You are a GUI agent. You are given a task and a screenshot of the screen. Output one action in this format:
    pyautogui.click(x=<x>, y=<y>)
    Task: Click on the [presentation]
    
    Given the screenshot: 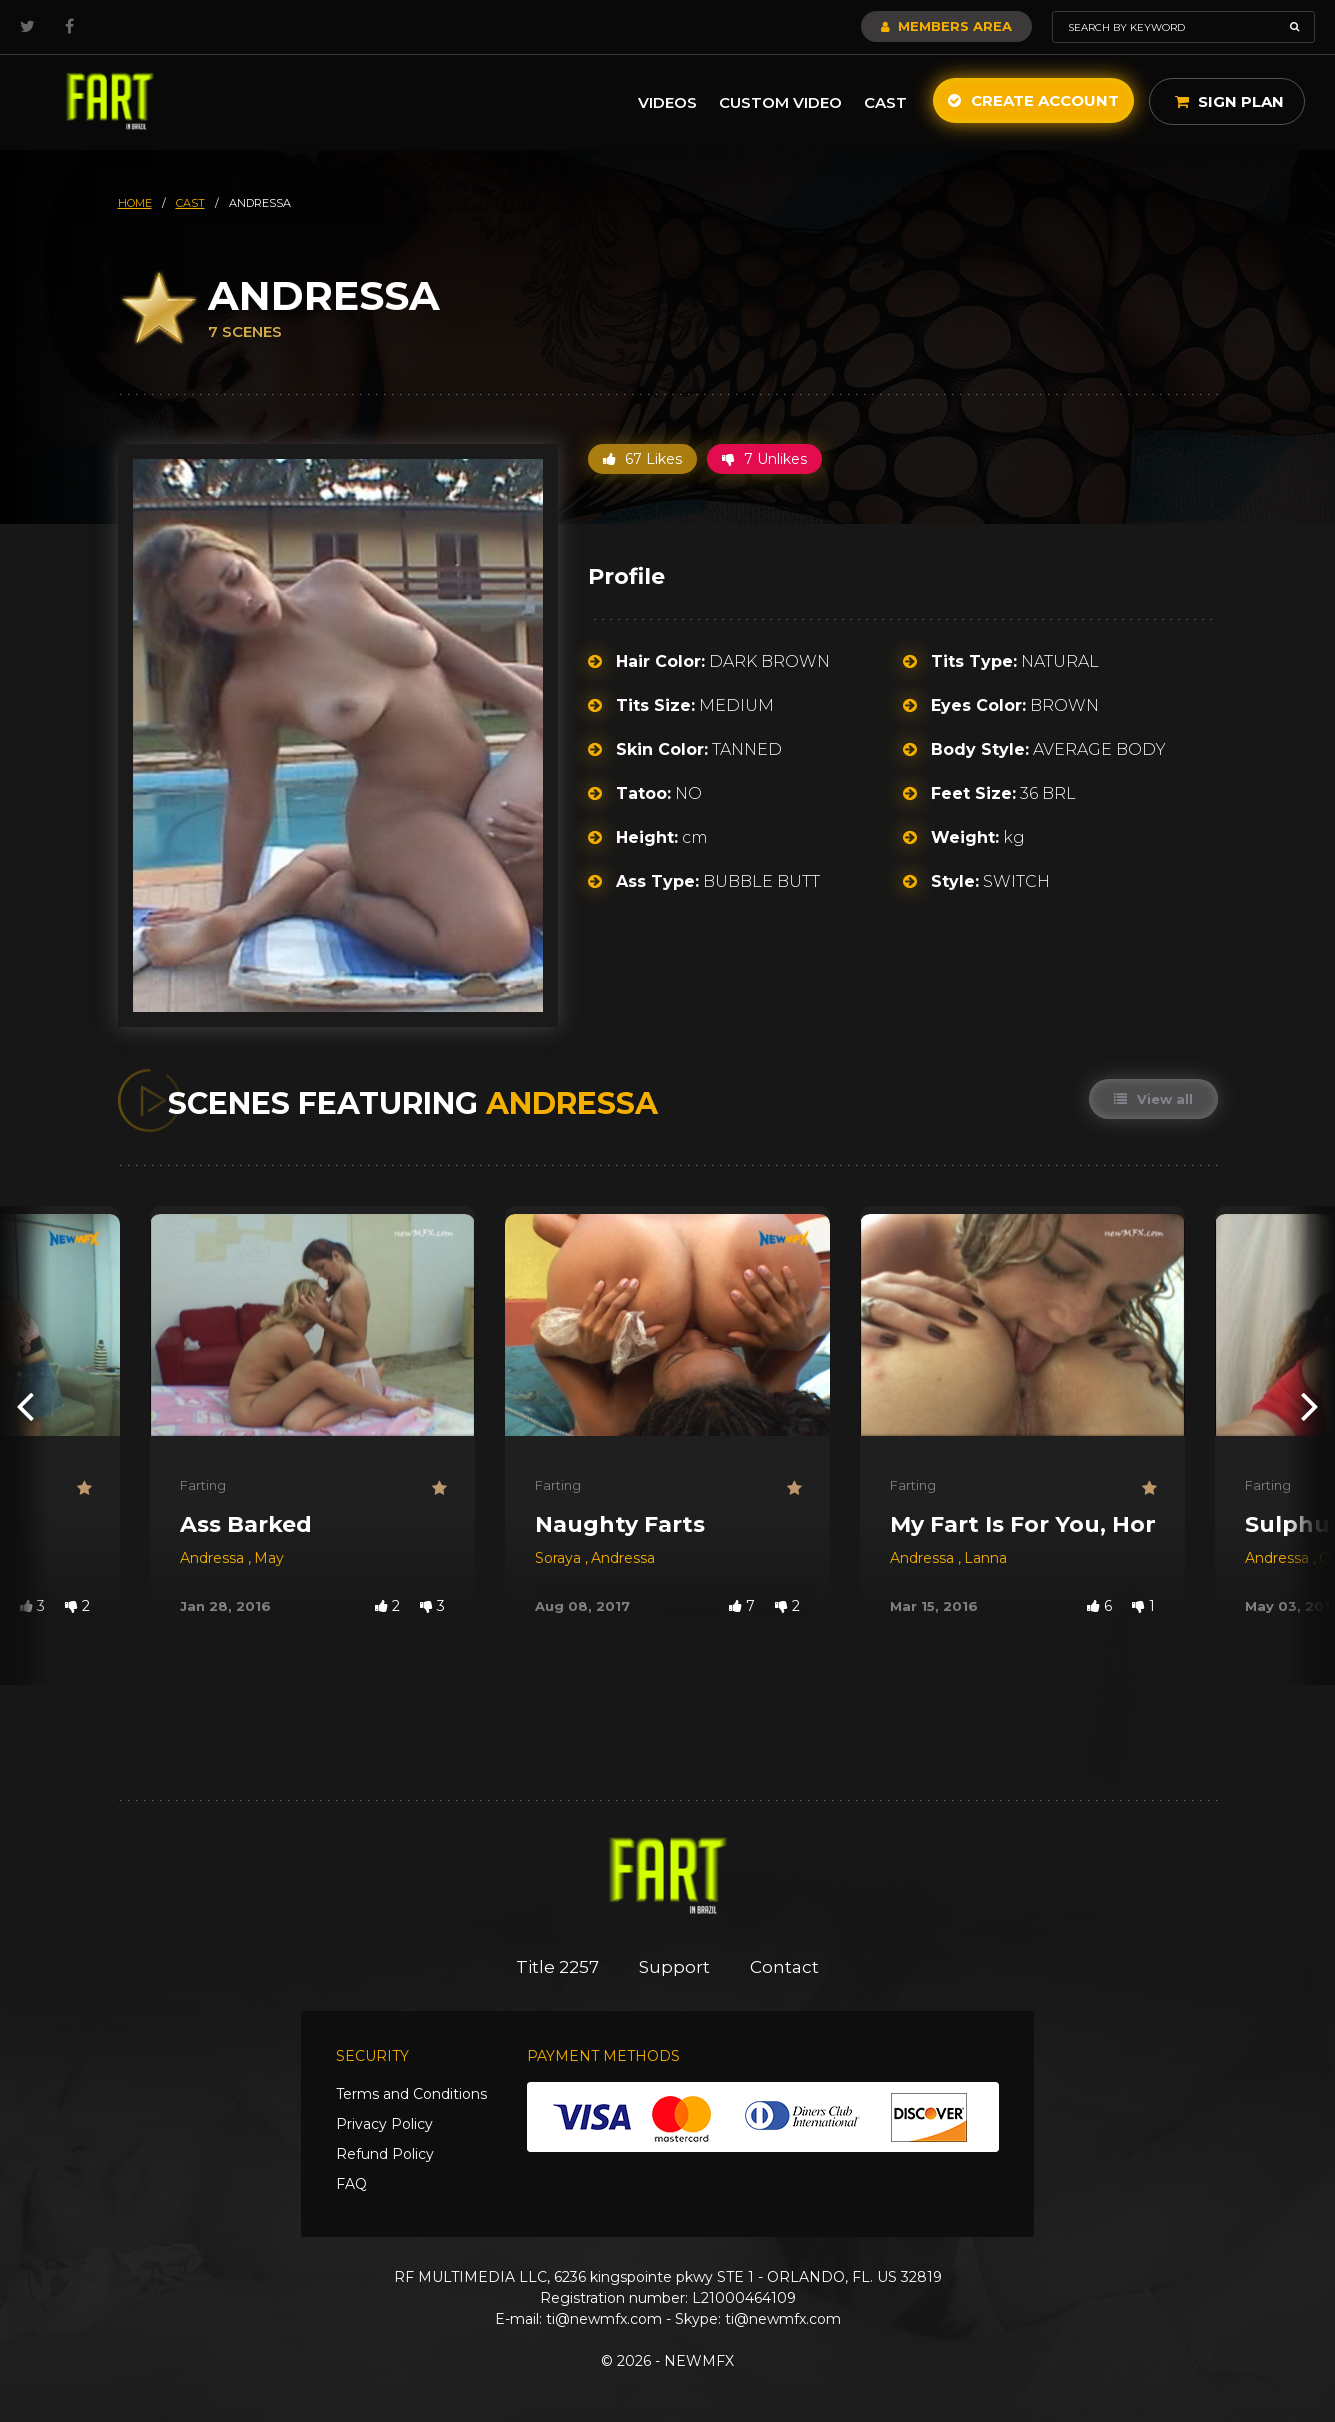 What is the action you would take?
    pyautogui.click(x=25, y=1405)
    